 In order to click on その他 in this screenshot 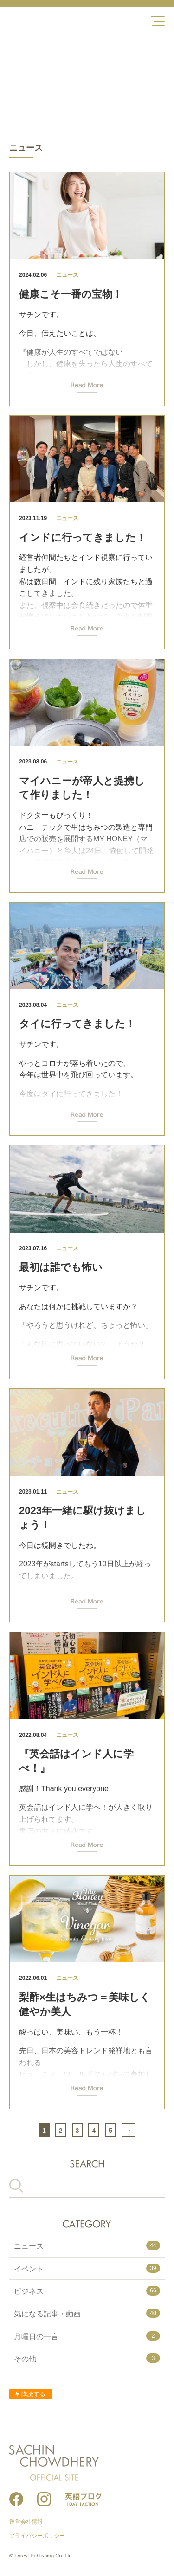, I will do `click(87, 2358)`.